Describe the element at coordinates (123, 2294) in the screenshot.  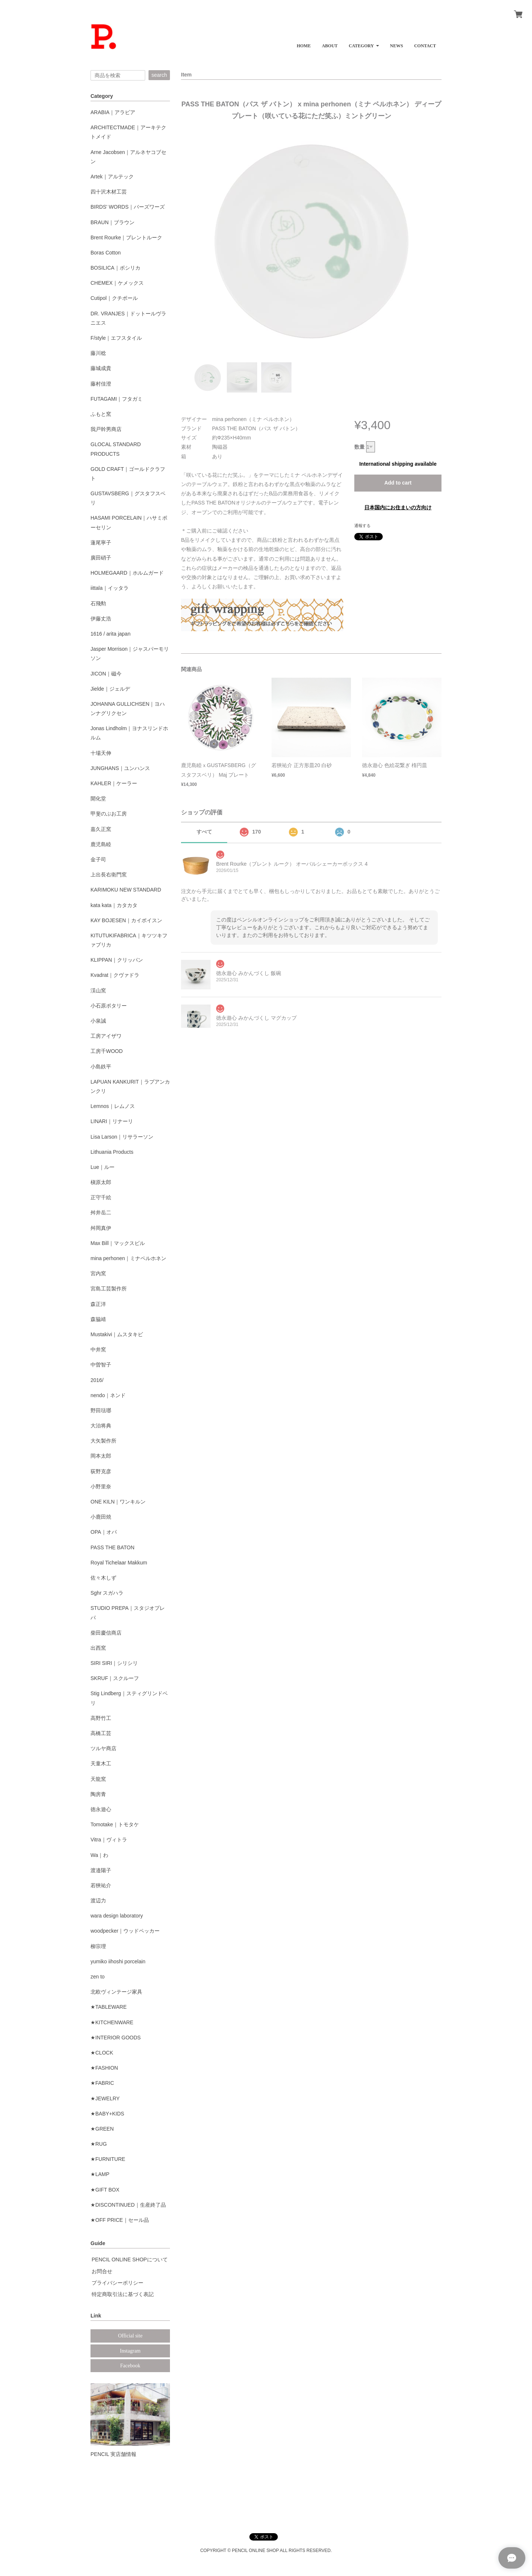
I see `特定商取引法に基づく表記` at that location.